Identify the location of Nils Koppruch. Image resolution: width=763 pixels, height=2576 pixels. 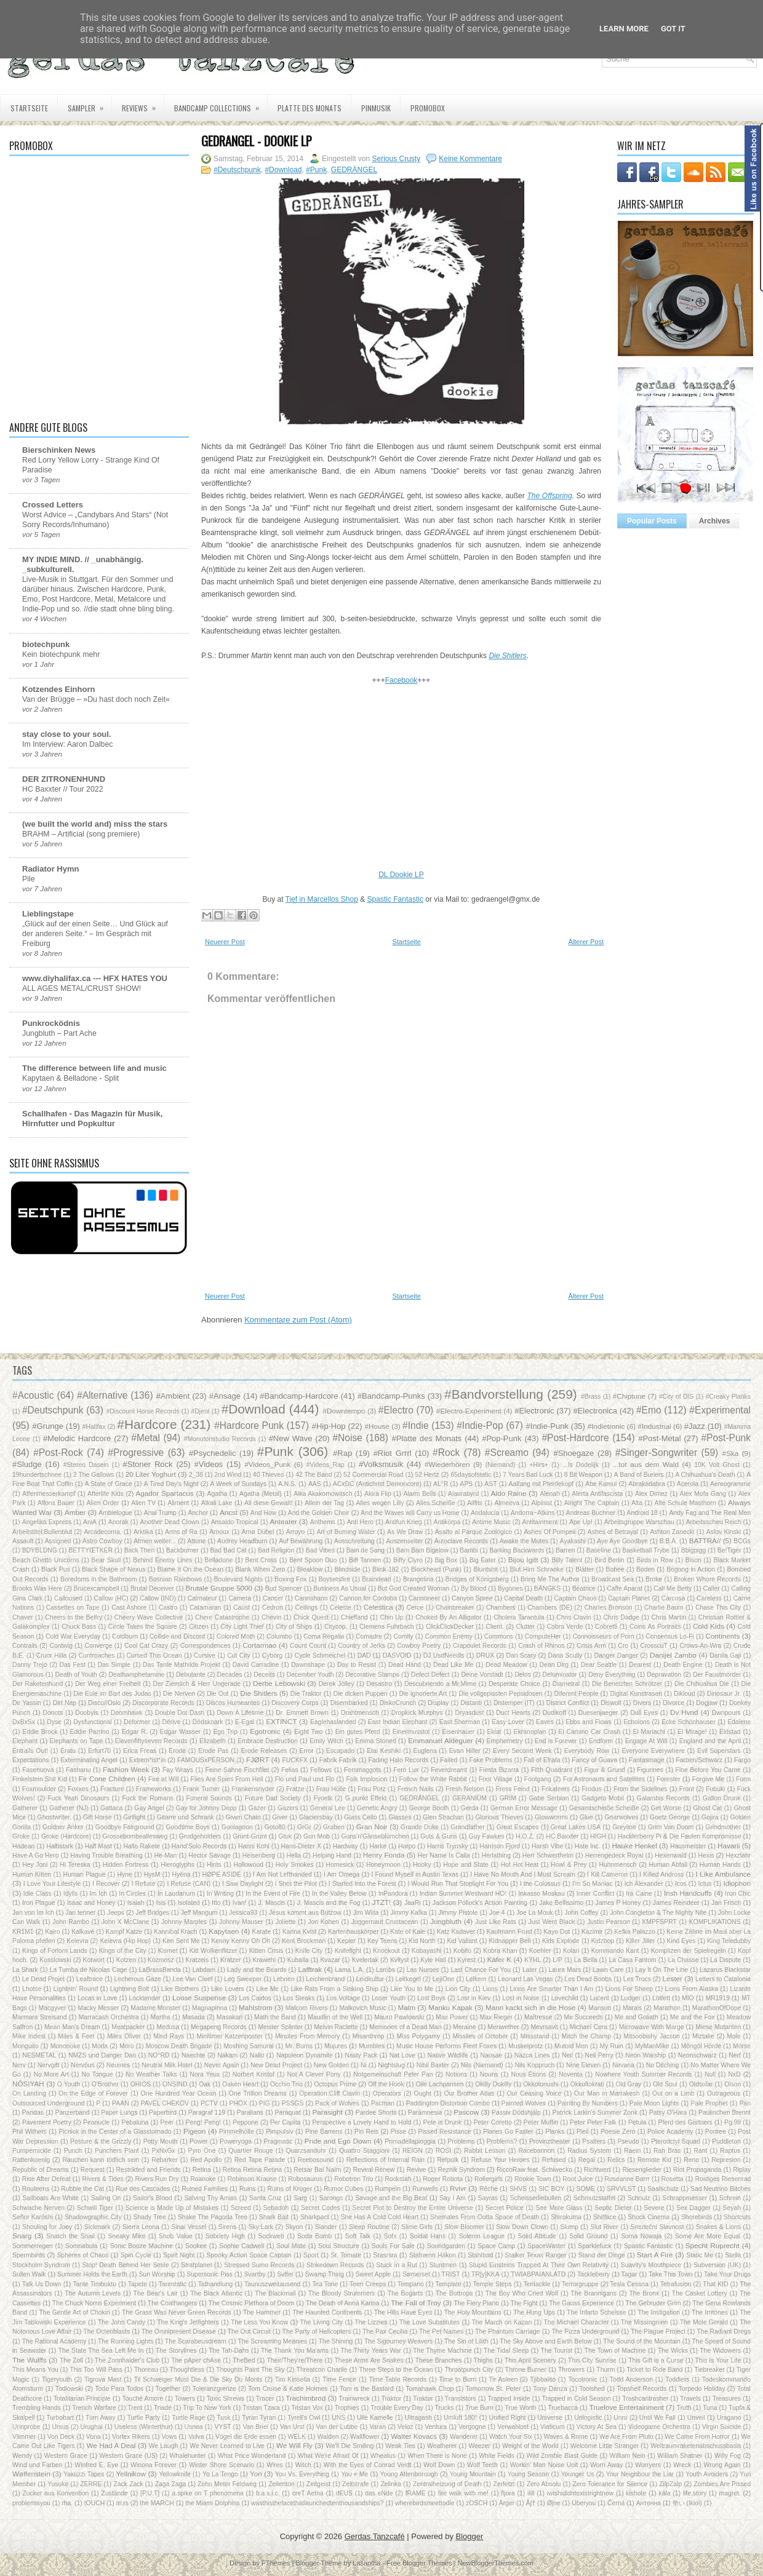
(534, 2065).